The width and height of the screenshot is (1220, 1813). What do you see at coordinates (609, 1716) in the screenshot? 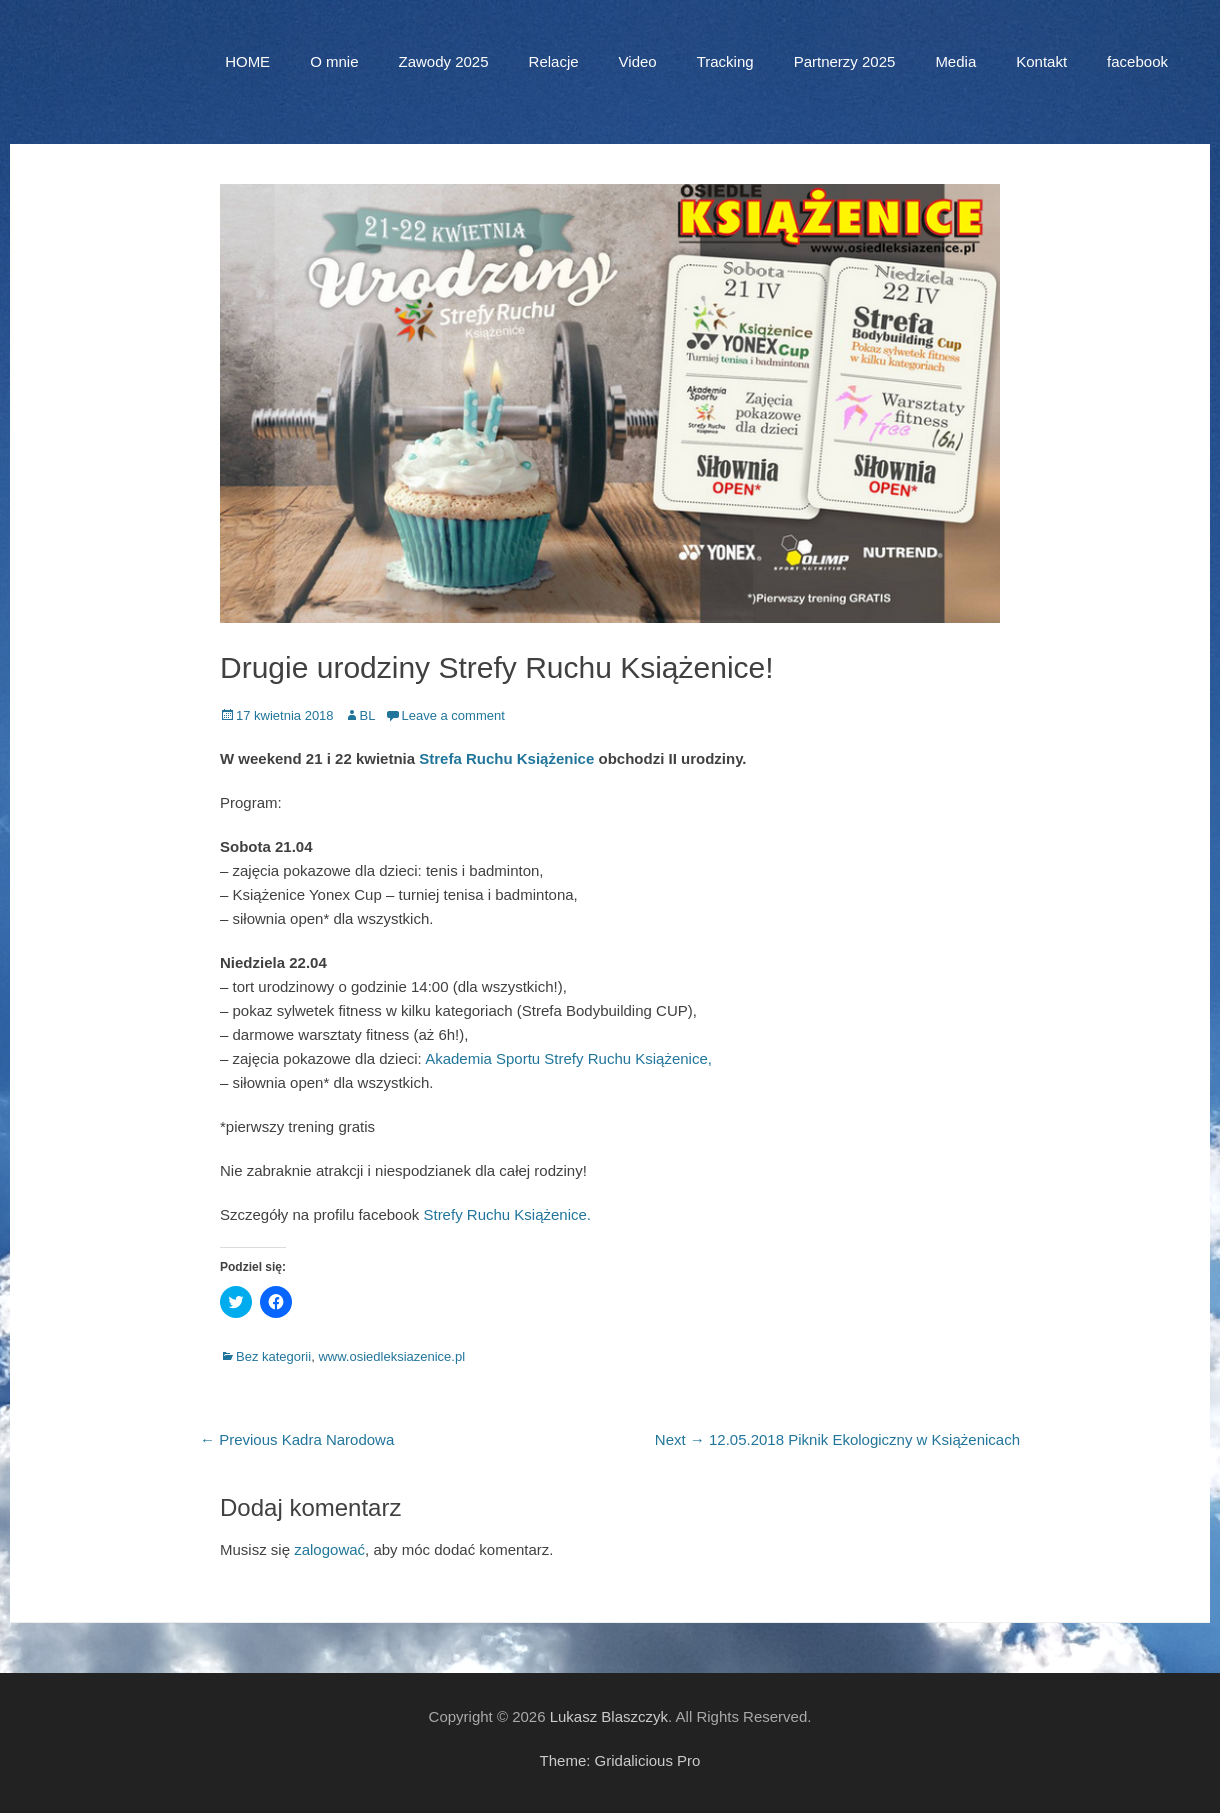
I see `Lukasz Blaszczyk` at bounding box center [609, 1716].